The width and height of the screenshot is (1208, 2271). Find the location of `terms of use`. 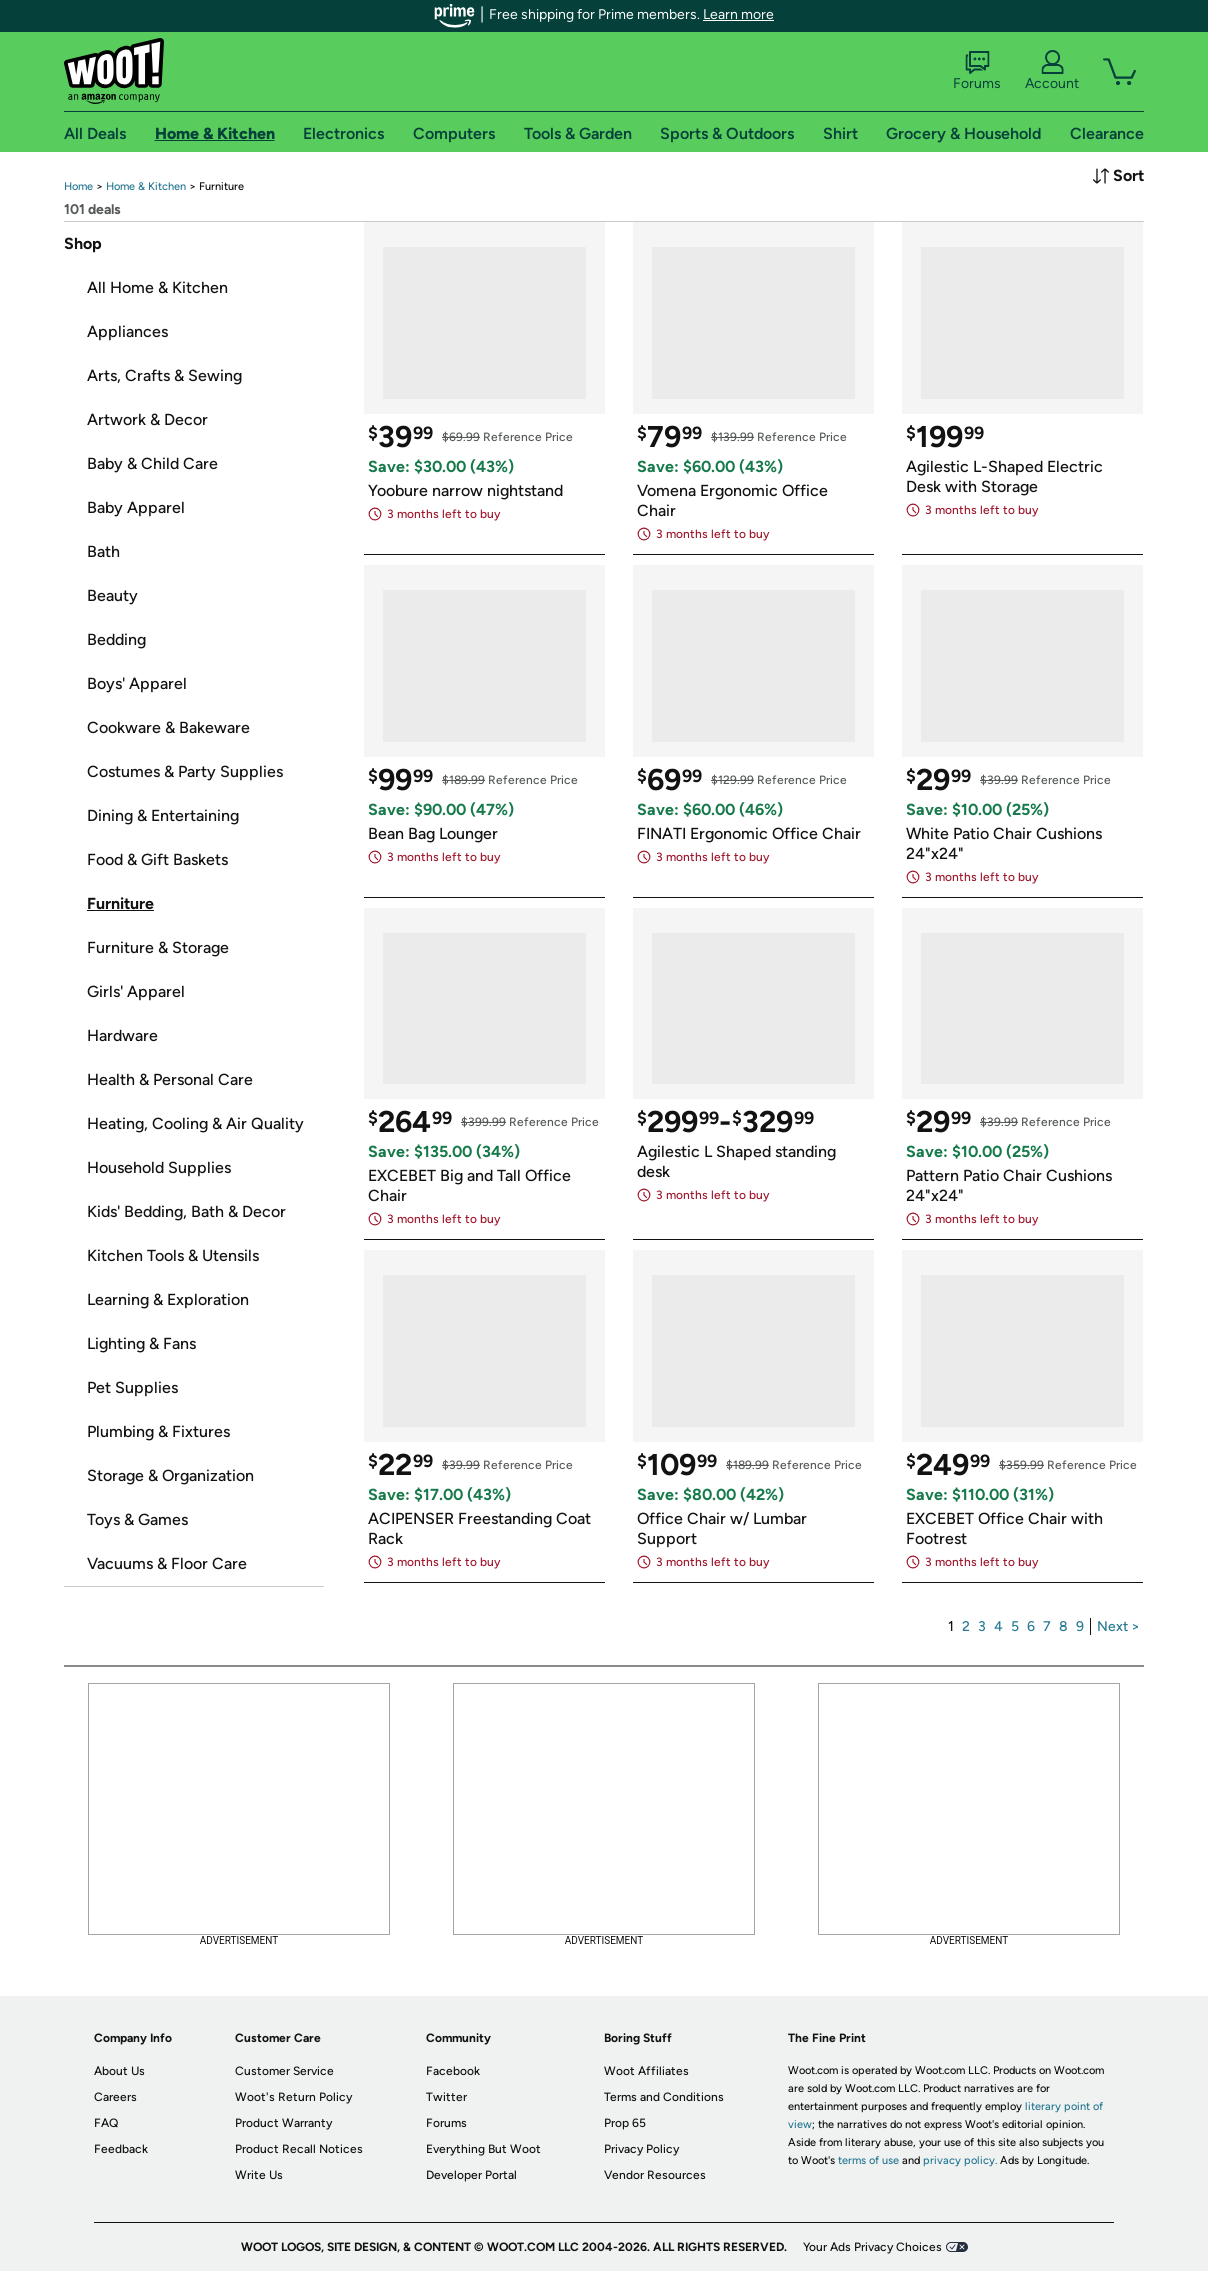

terms of use is located at coordinates (868, 2160).